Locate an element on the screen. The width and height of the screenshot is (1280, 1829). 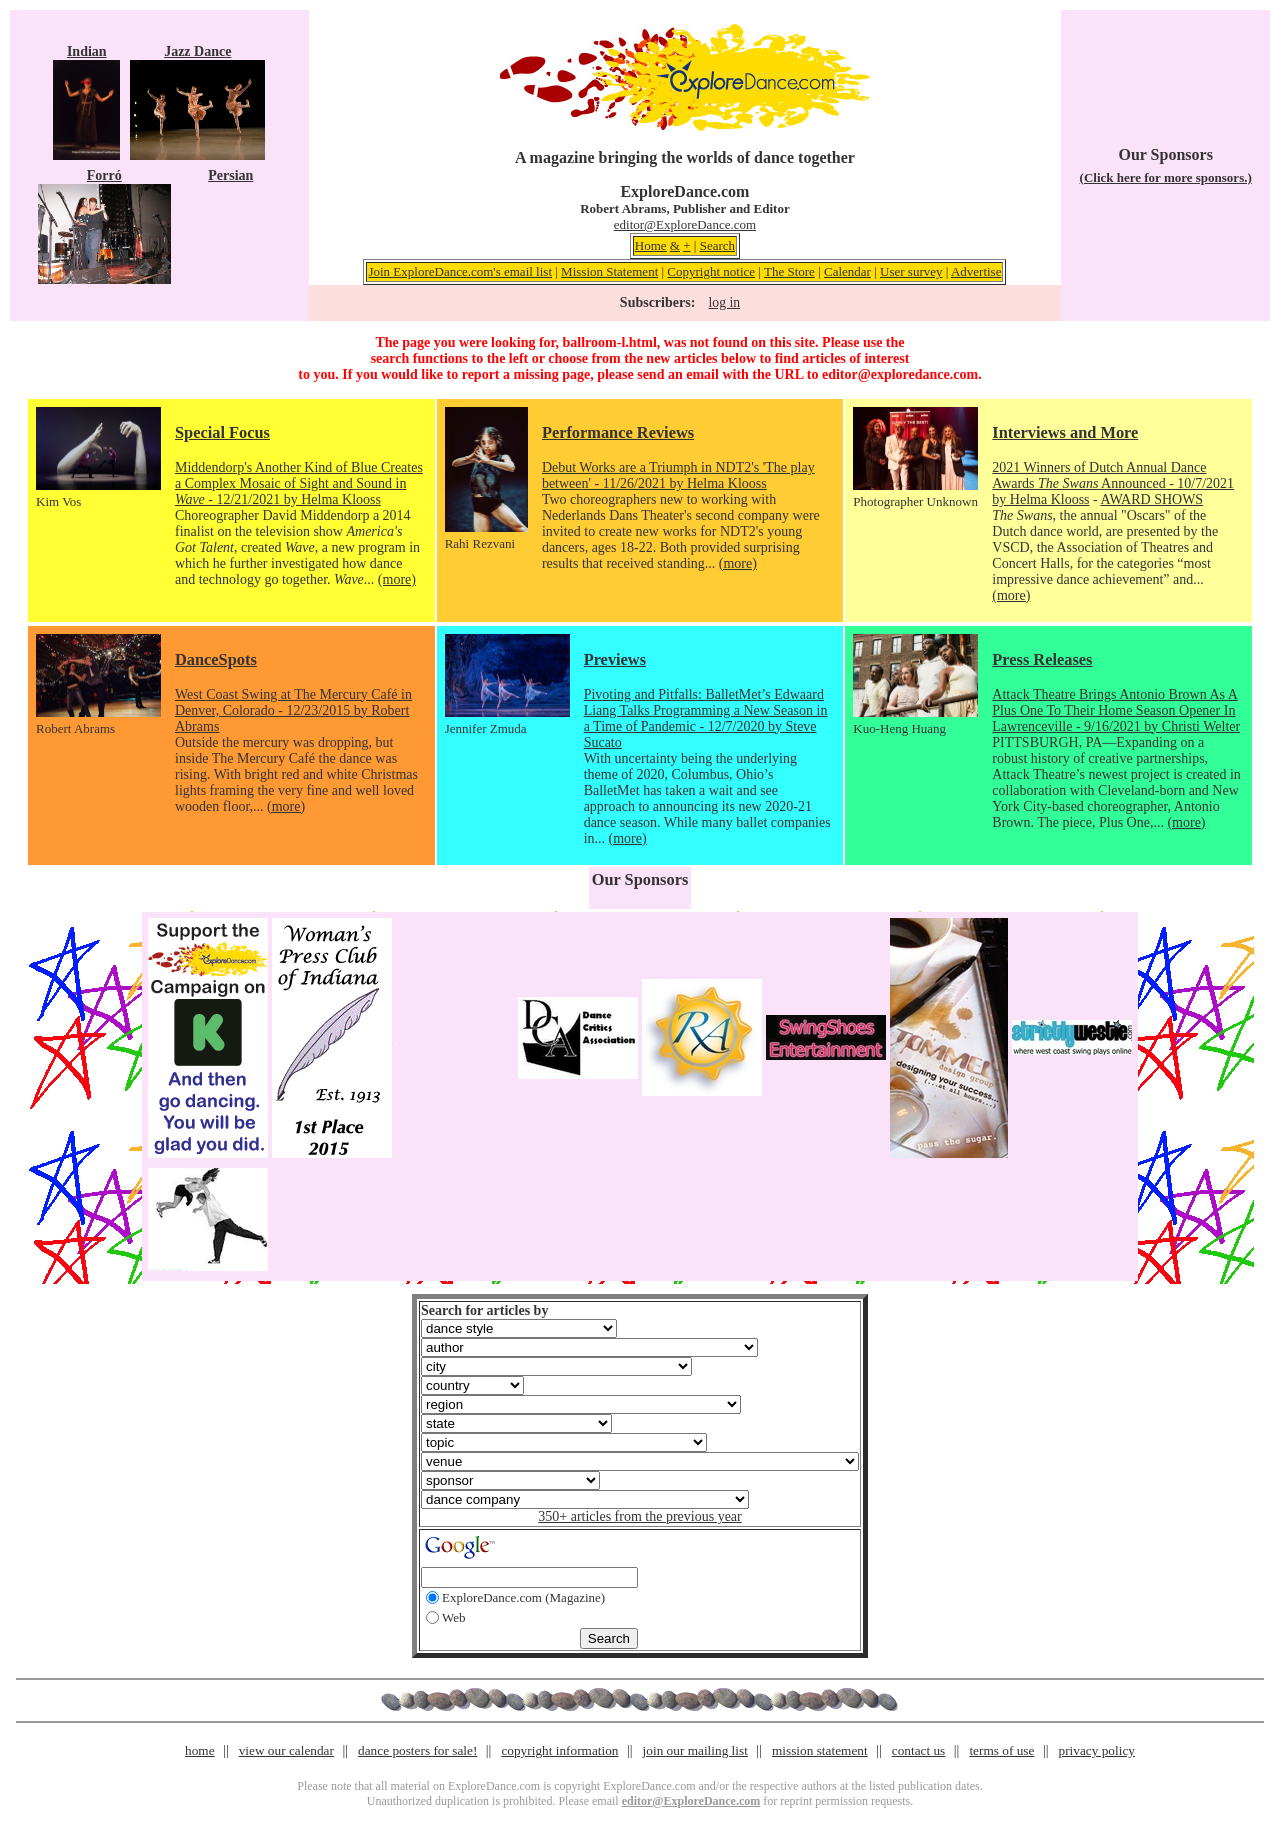
terms of use is located at coordinates (1001, 1750).